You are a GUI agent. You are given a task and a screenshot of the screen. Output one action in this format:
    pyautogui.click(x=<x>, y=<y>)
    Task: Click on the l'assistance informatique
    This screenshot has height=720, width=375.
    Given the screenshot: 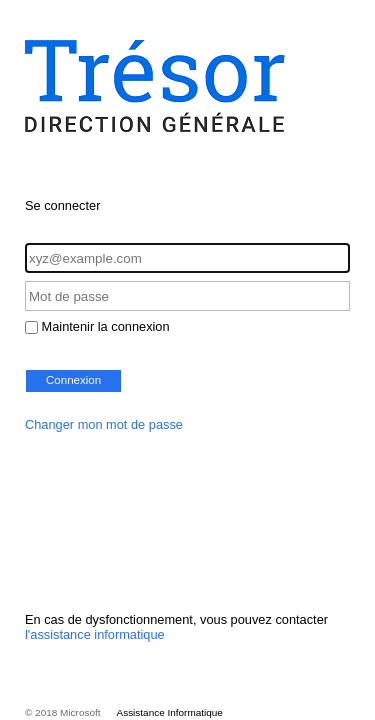 What is the action you would take?
    pyautogui.click(x=95, y=634)
    